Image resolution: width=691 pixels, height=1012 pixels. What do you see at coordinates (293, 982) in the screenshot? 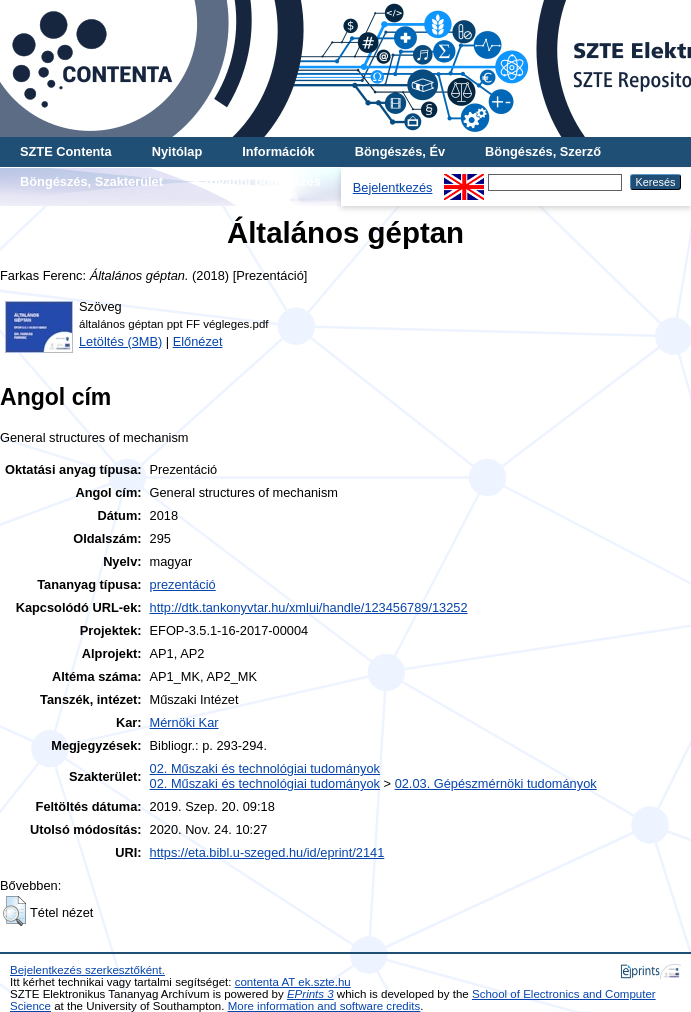
I see `contenta AT ek.szte.hu` at bounding box center [293, 982].